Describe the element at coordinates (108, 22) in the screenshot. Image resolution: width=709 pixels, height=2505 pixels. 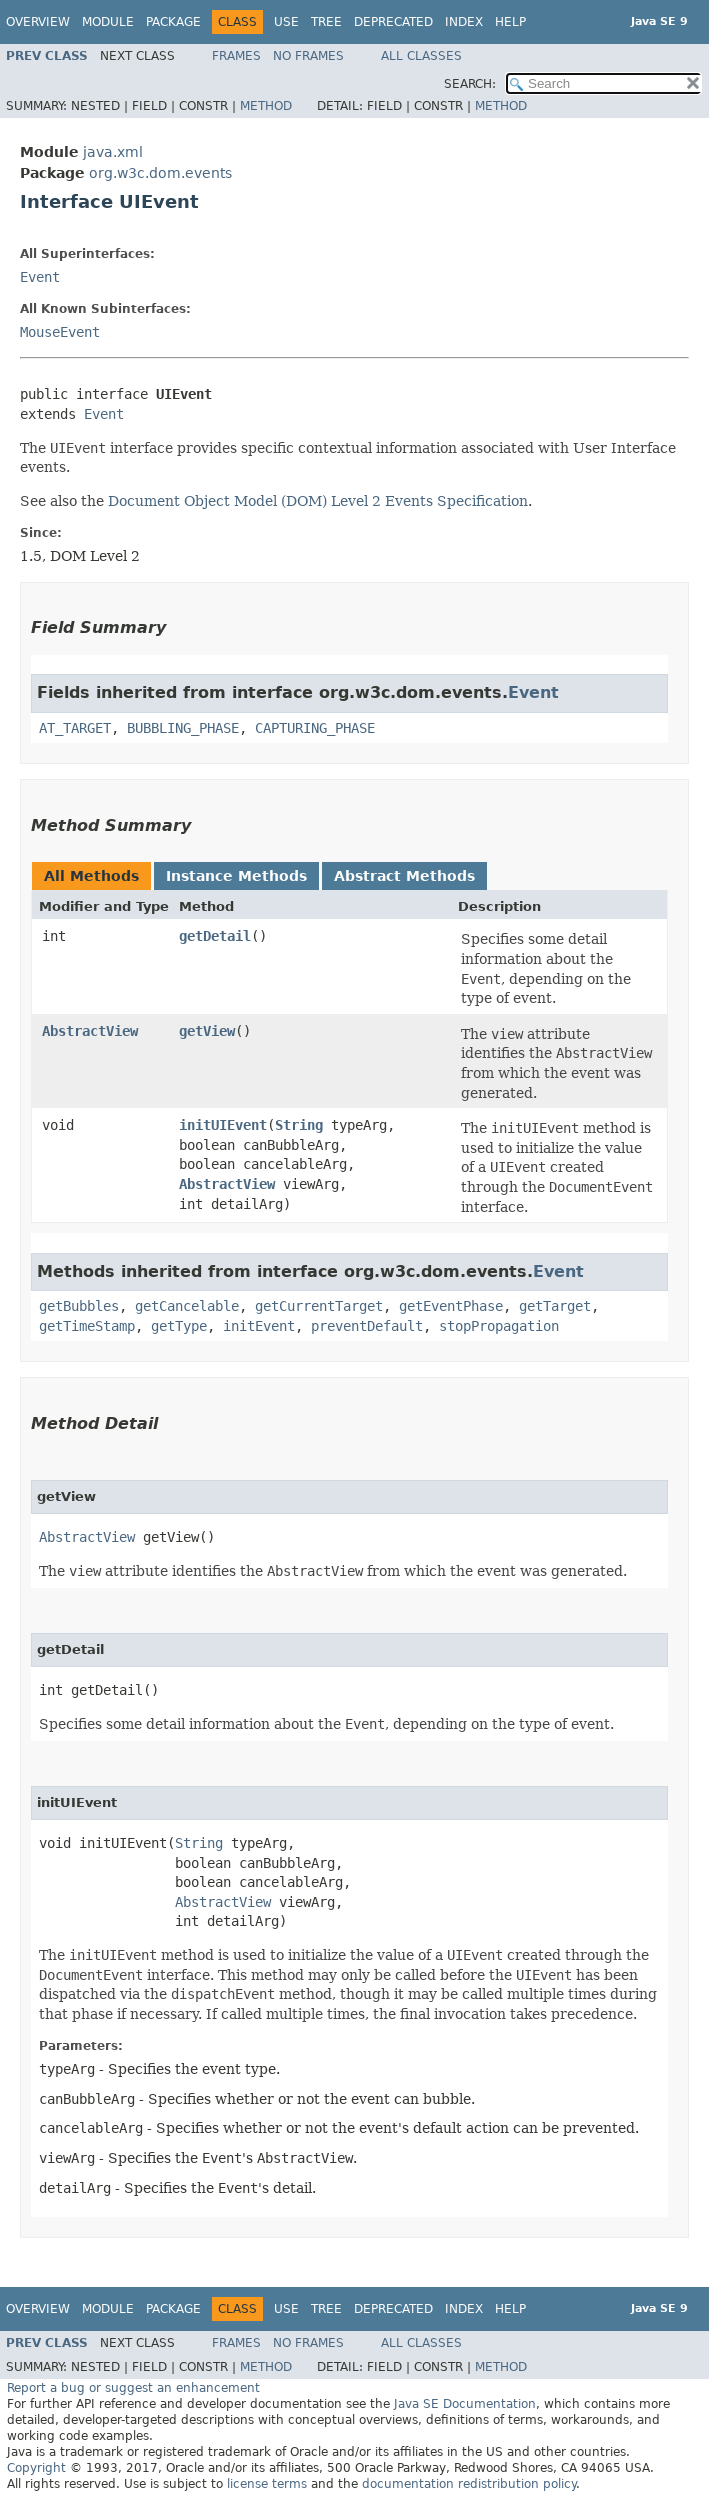
I see `Module` at that location.